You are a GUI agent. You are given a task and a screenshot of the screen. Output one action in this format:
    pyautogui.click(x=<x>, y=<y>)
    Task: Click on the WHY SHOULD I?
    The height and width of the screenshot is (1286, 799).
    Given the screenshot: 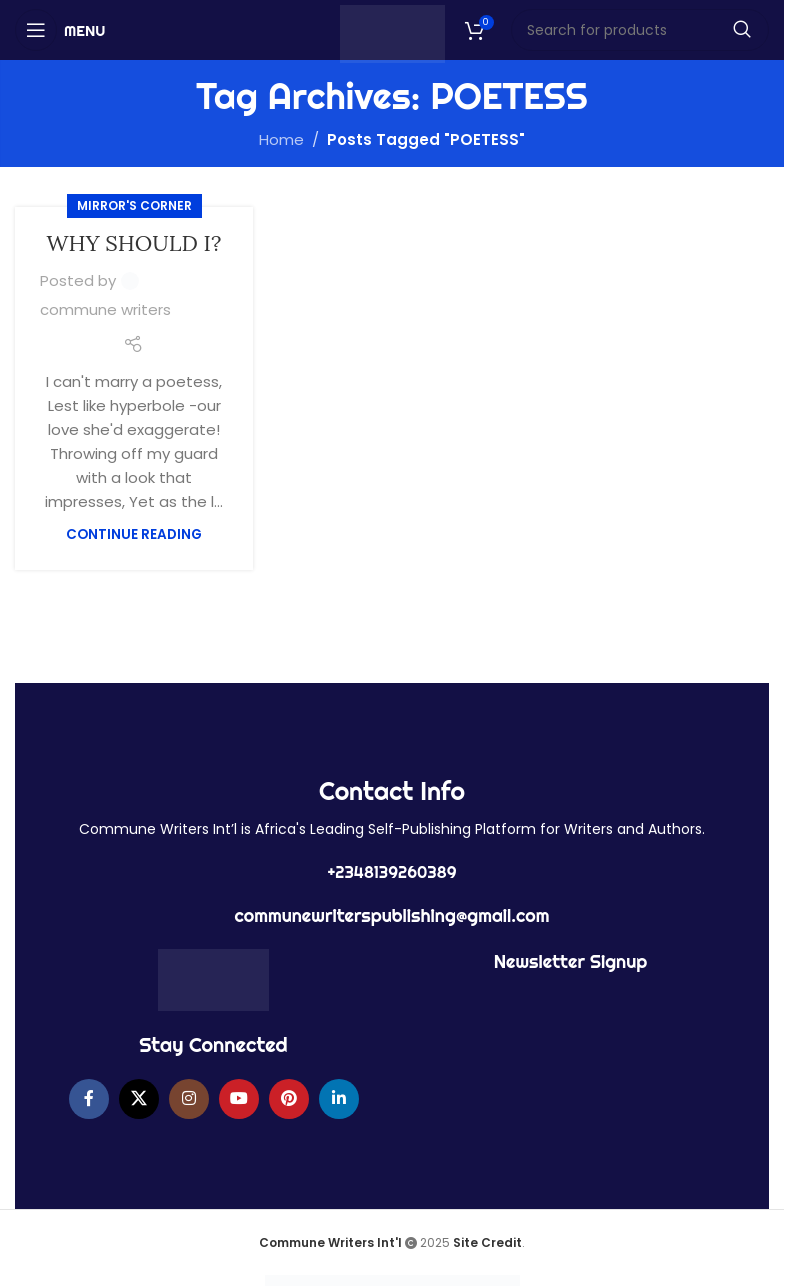 What is the action you would take?
    pyautogui.click(x=134, y=243)
    